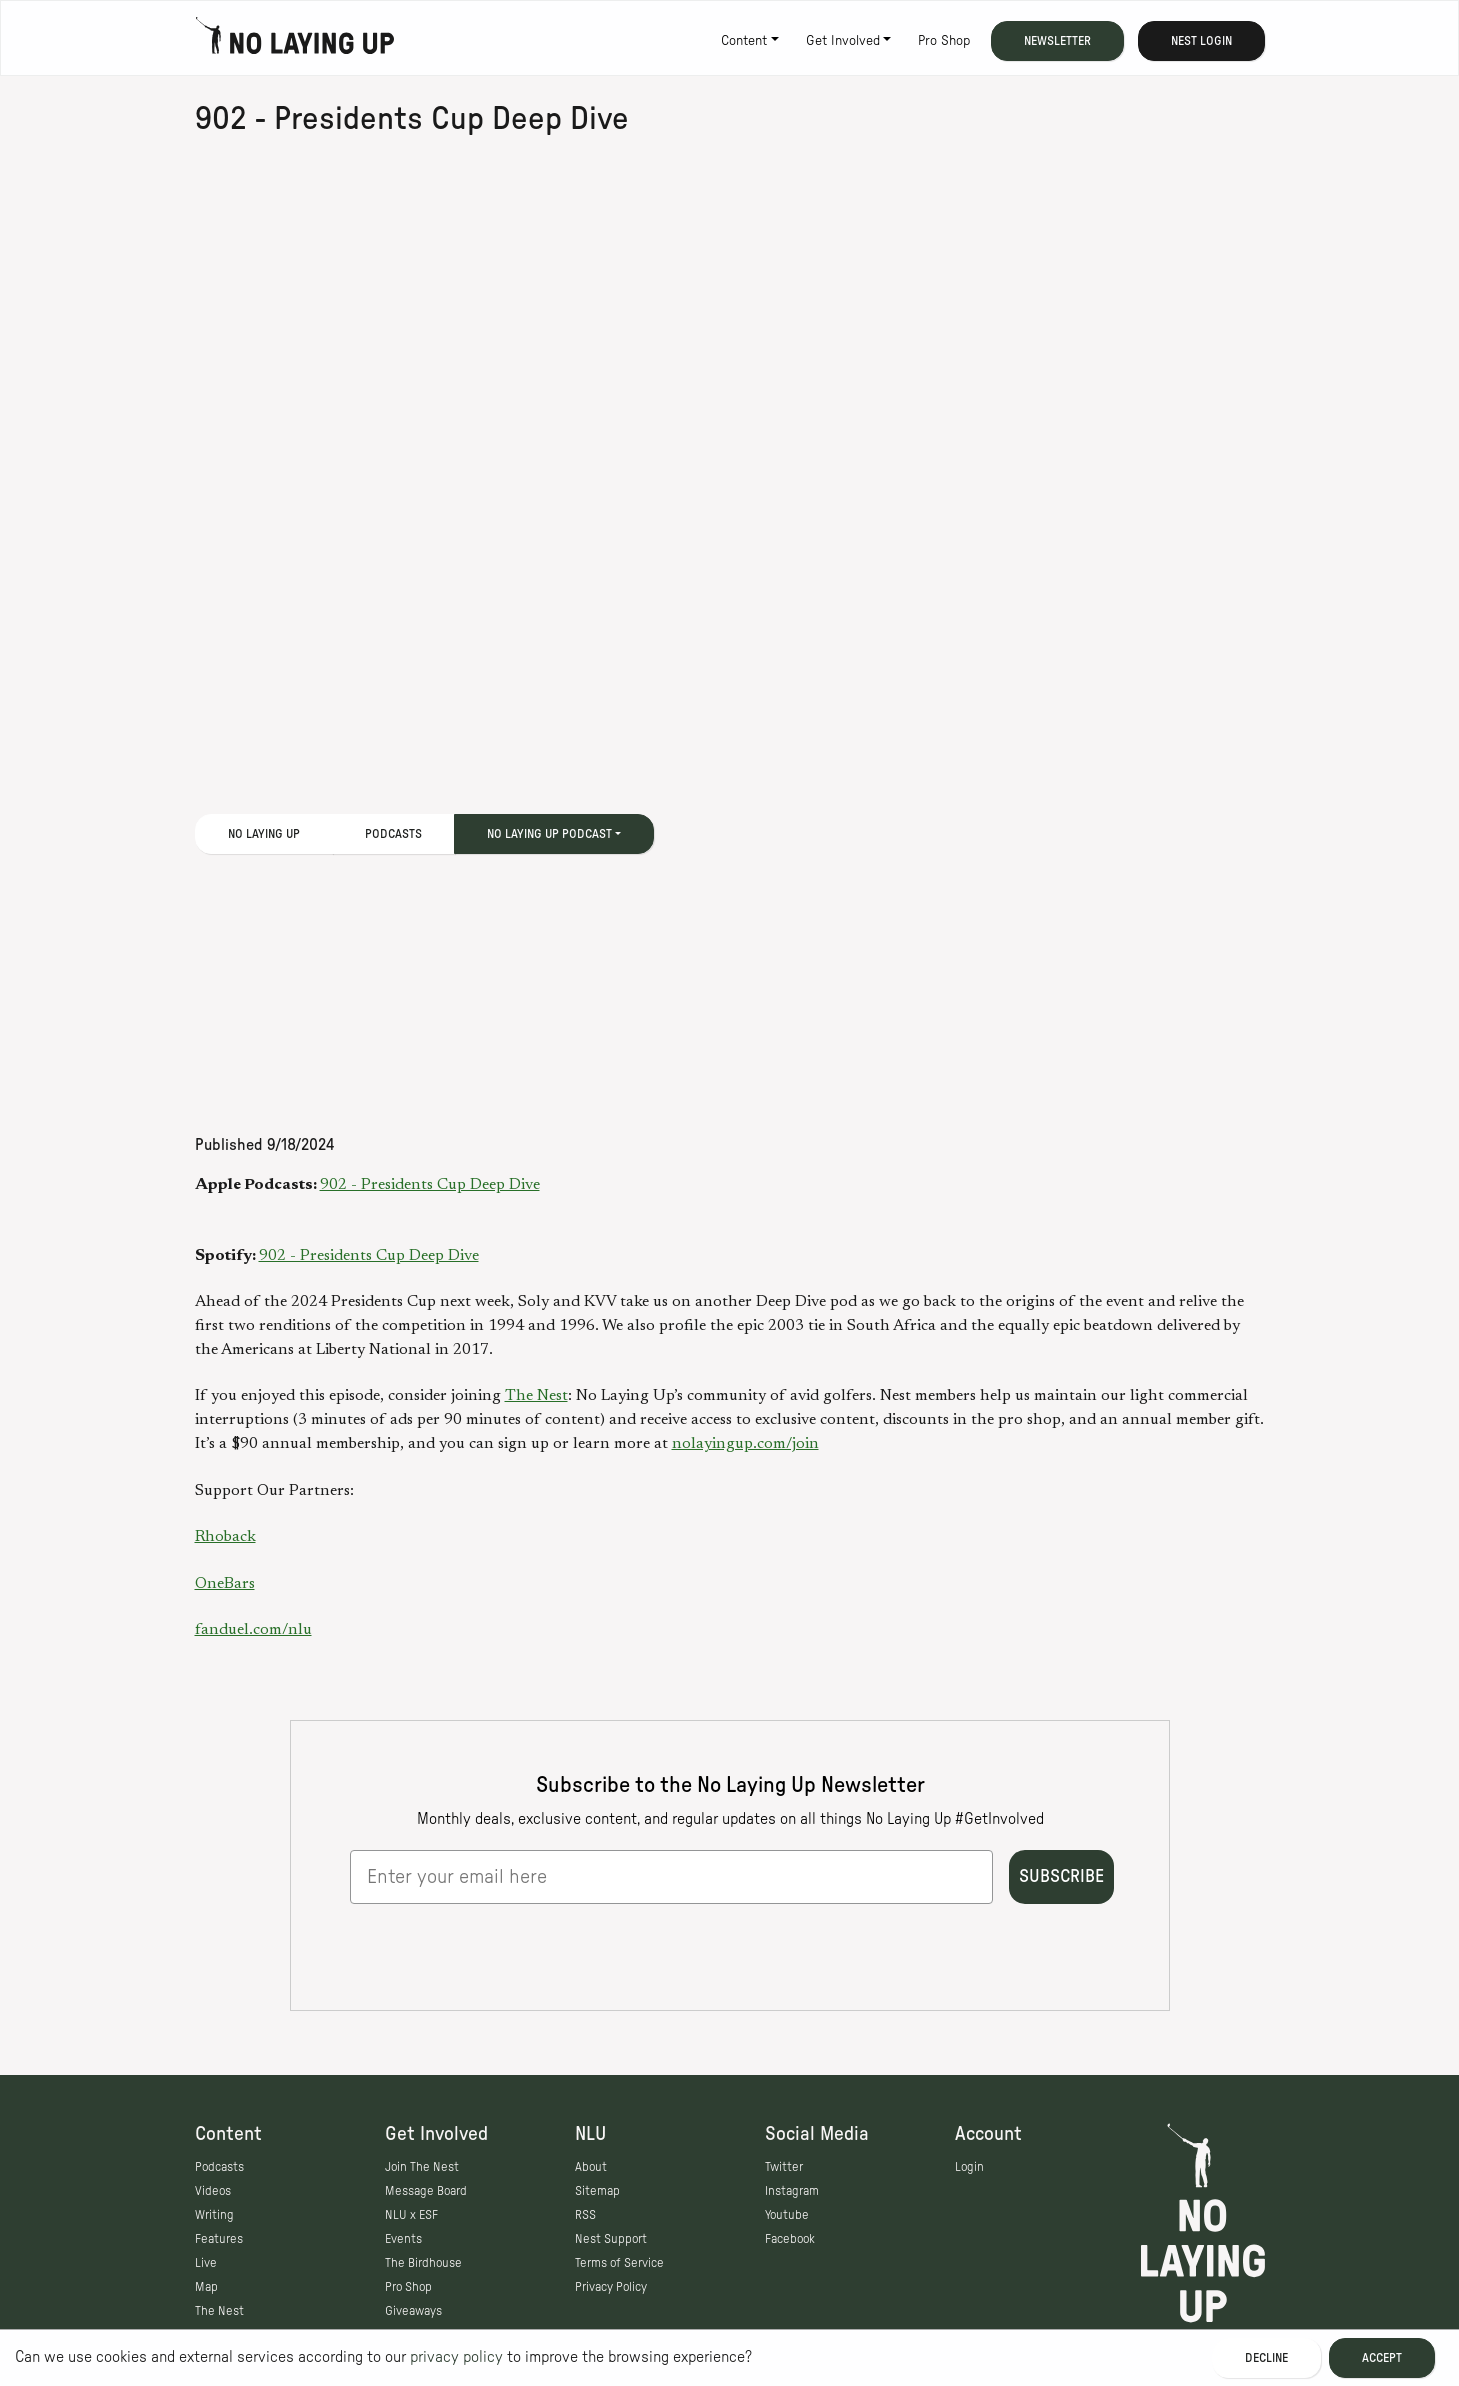 Image resolution: width=1459 pixels, height=2386 pixels. I want to click on NLU x ESF, so click(411, 2215).